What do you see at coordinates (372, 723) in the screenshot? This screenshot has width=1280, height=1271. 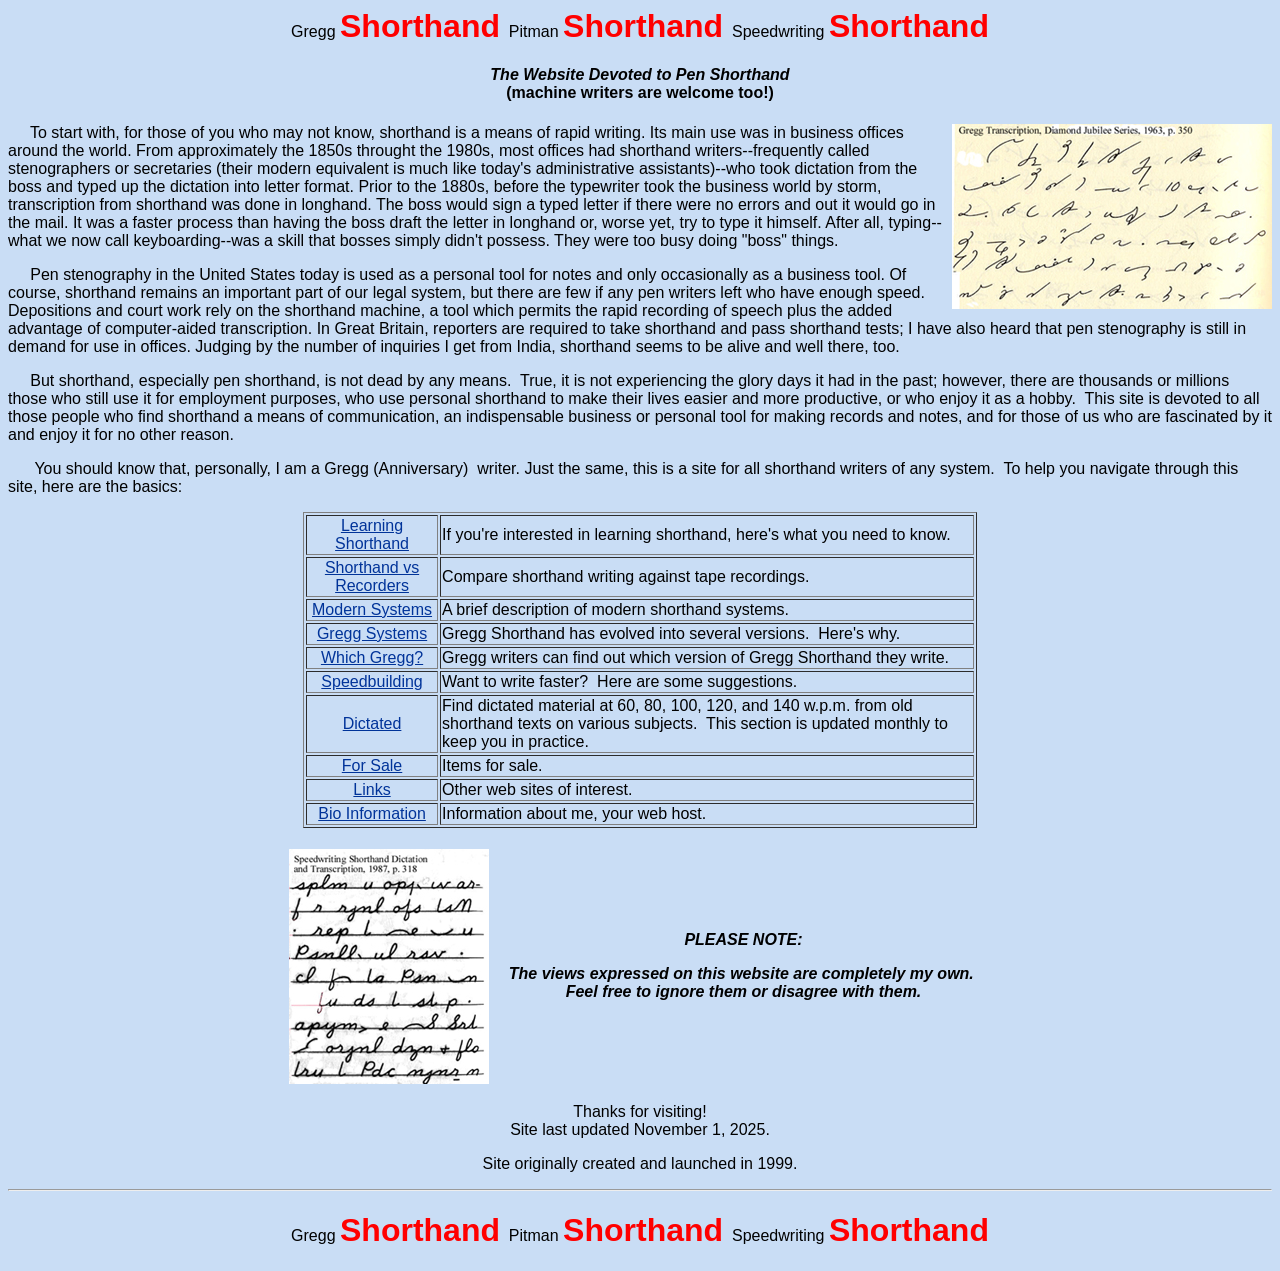 I see `Dictated` at bounding box center [372, 723].